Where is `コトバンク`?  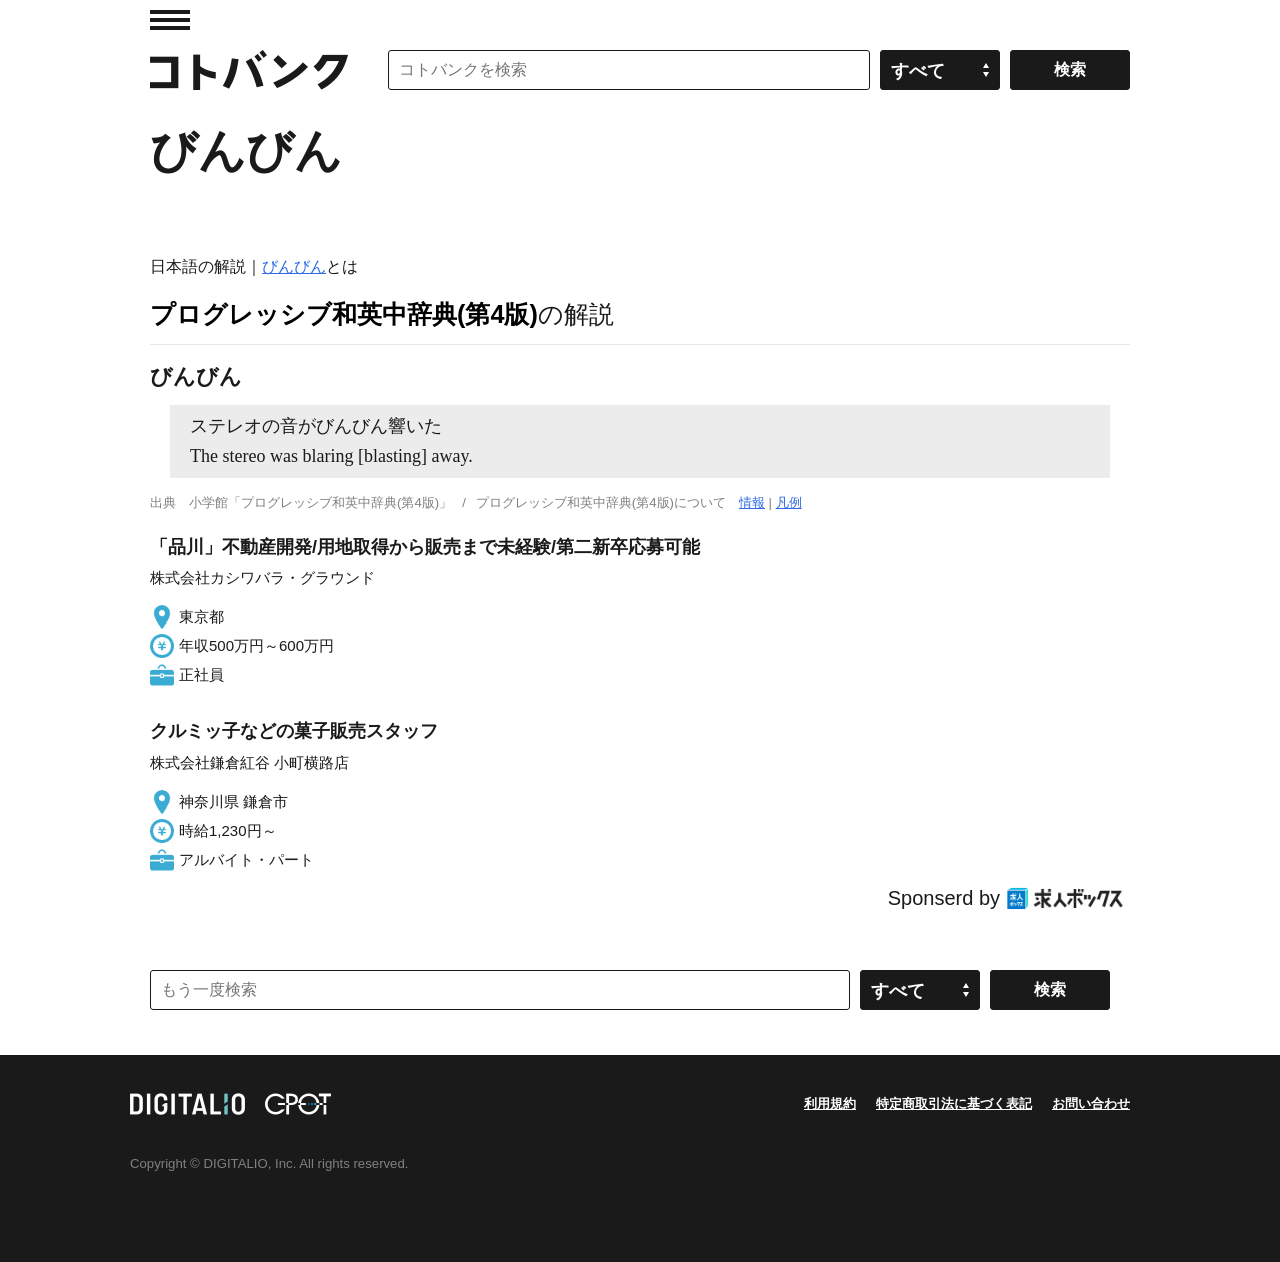 コトバンク is located at coordinates (249, 70).